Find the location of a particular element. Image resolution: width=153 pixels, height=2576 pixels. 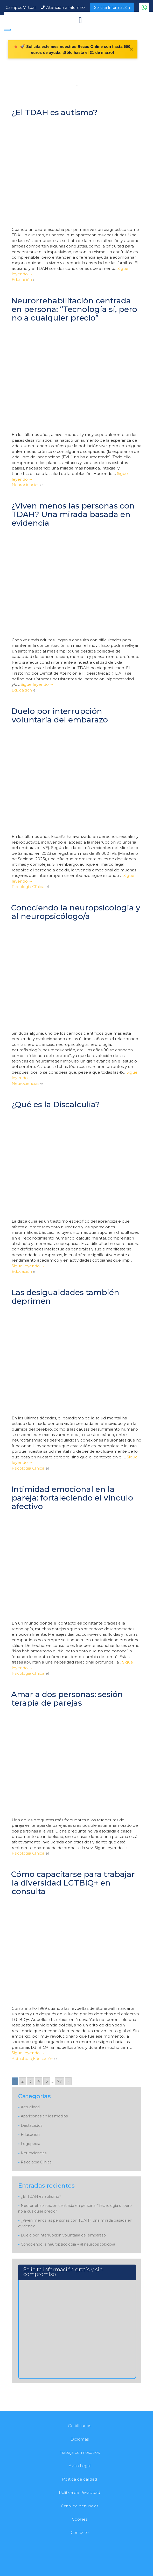

Psicología Clínica is located at coordinates (28, 886).